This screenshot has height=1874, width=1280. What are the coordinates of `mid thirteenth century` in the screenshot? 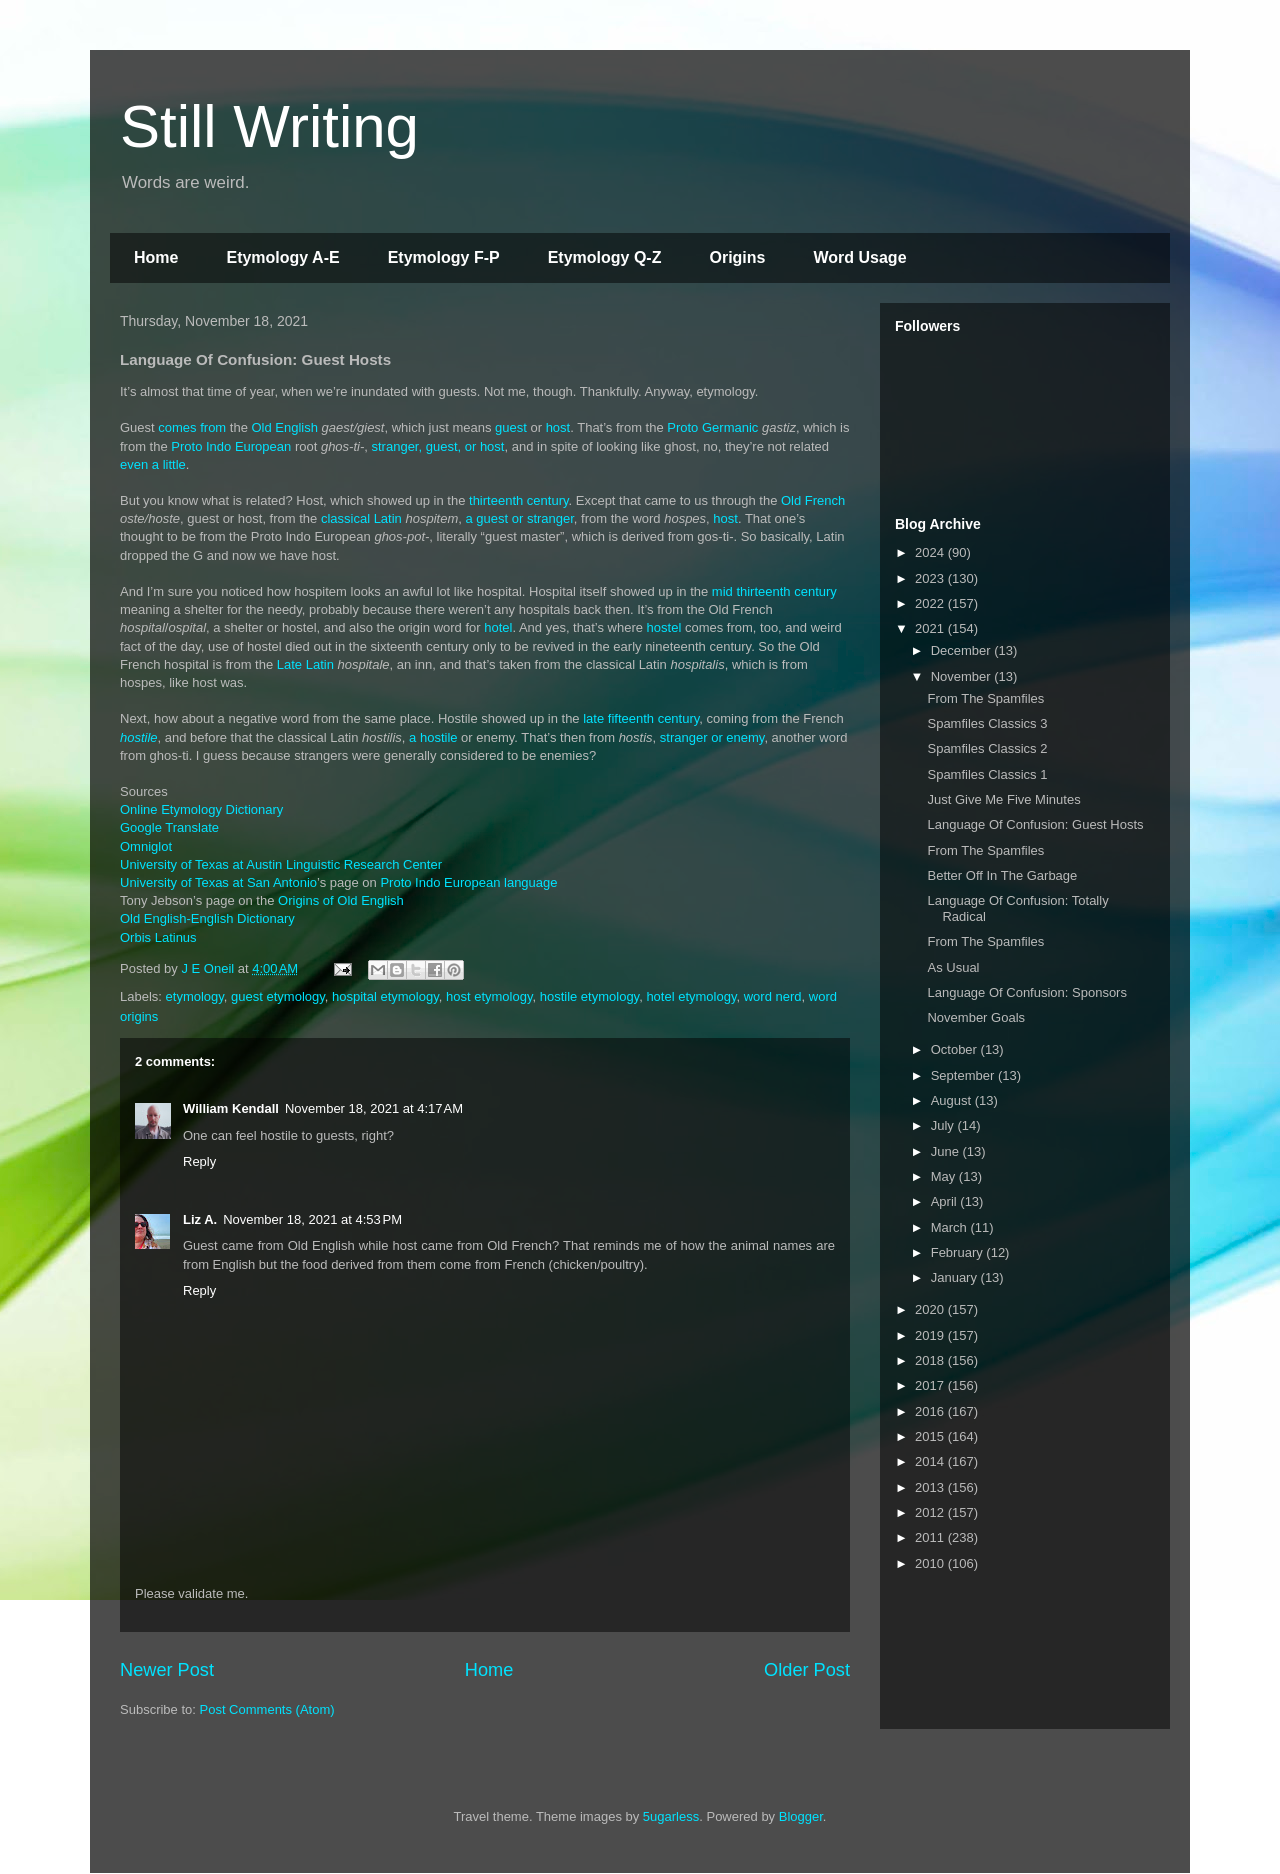 It's located at (774, 591).